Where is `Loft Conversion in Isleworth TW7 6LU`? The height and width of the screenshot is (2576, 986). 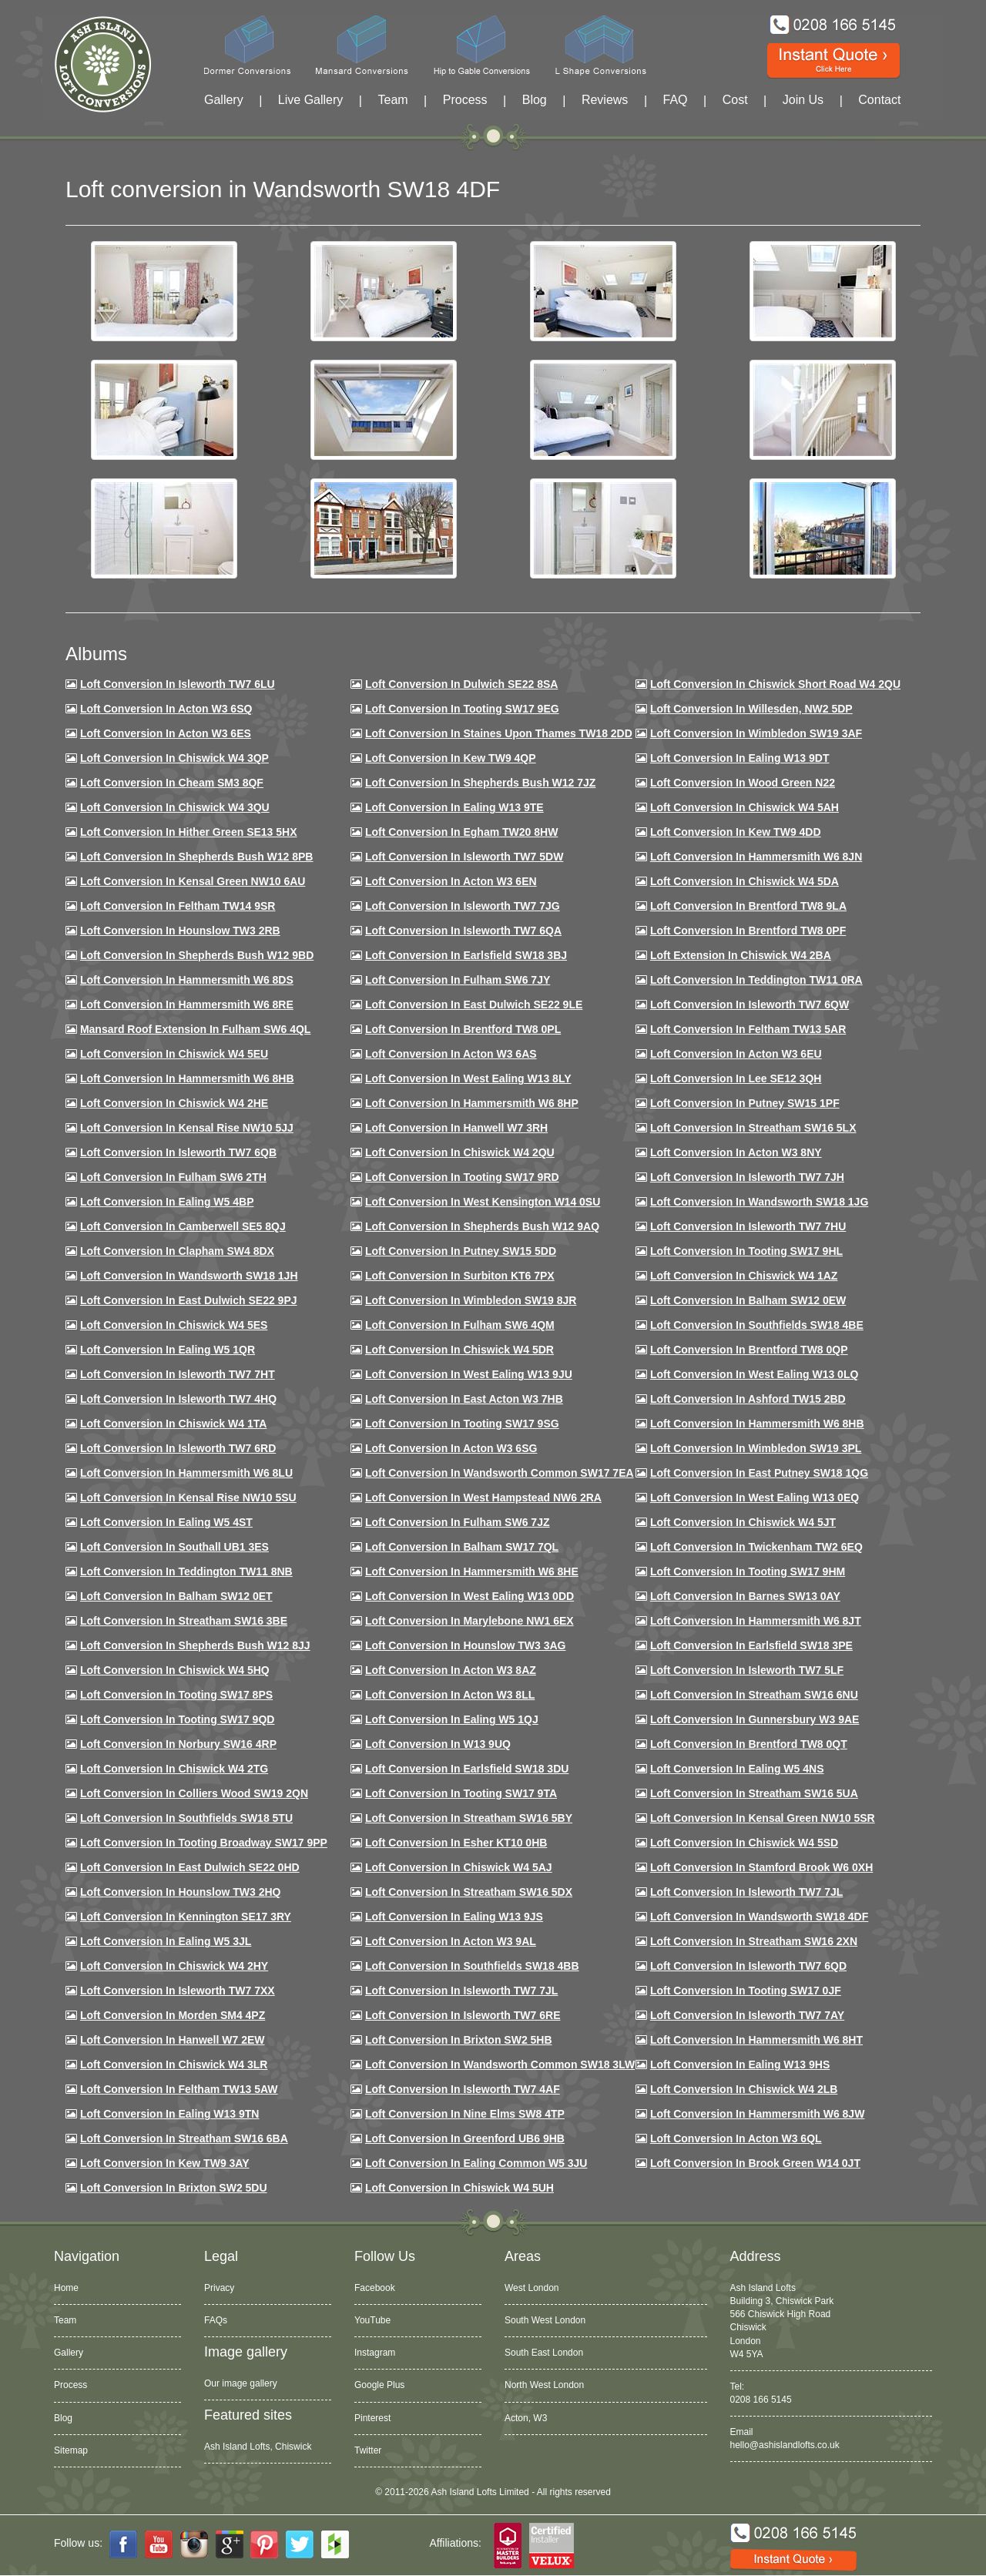 Loft Conversion in Isleworth TW7 6LU is located at coordinates (177, 684).